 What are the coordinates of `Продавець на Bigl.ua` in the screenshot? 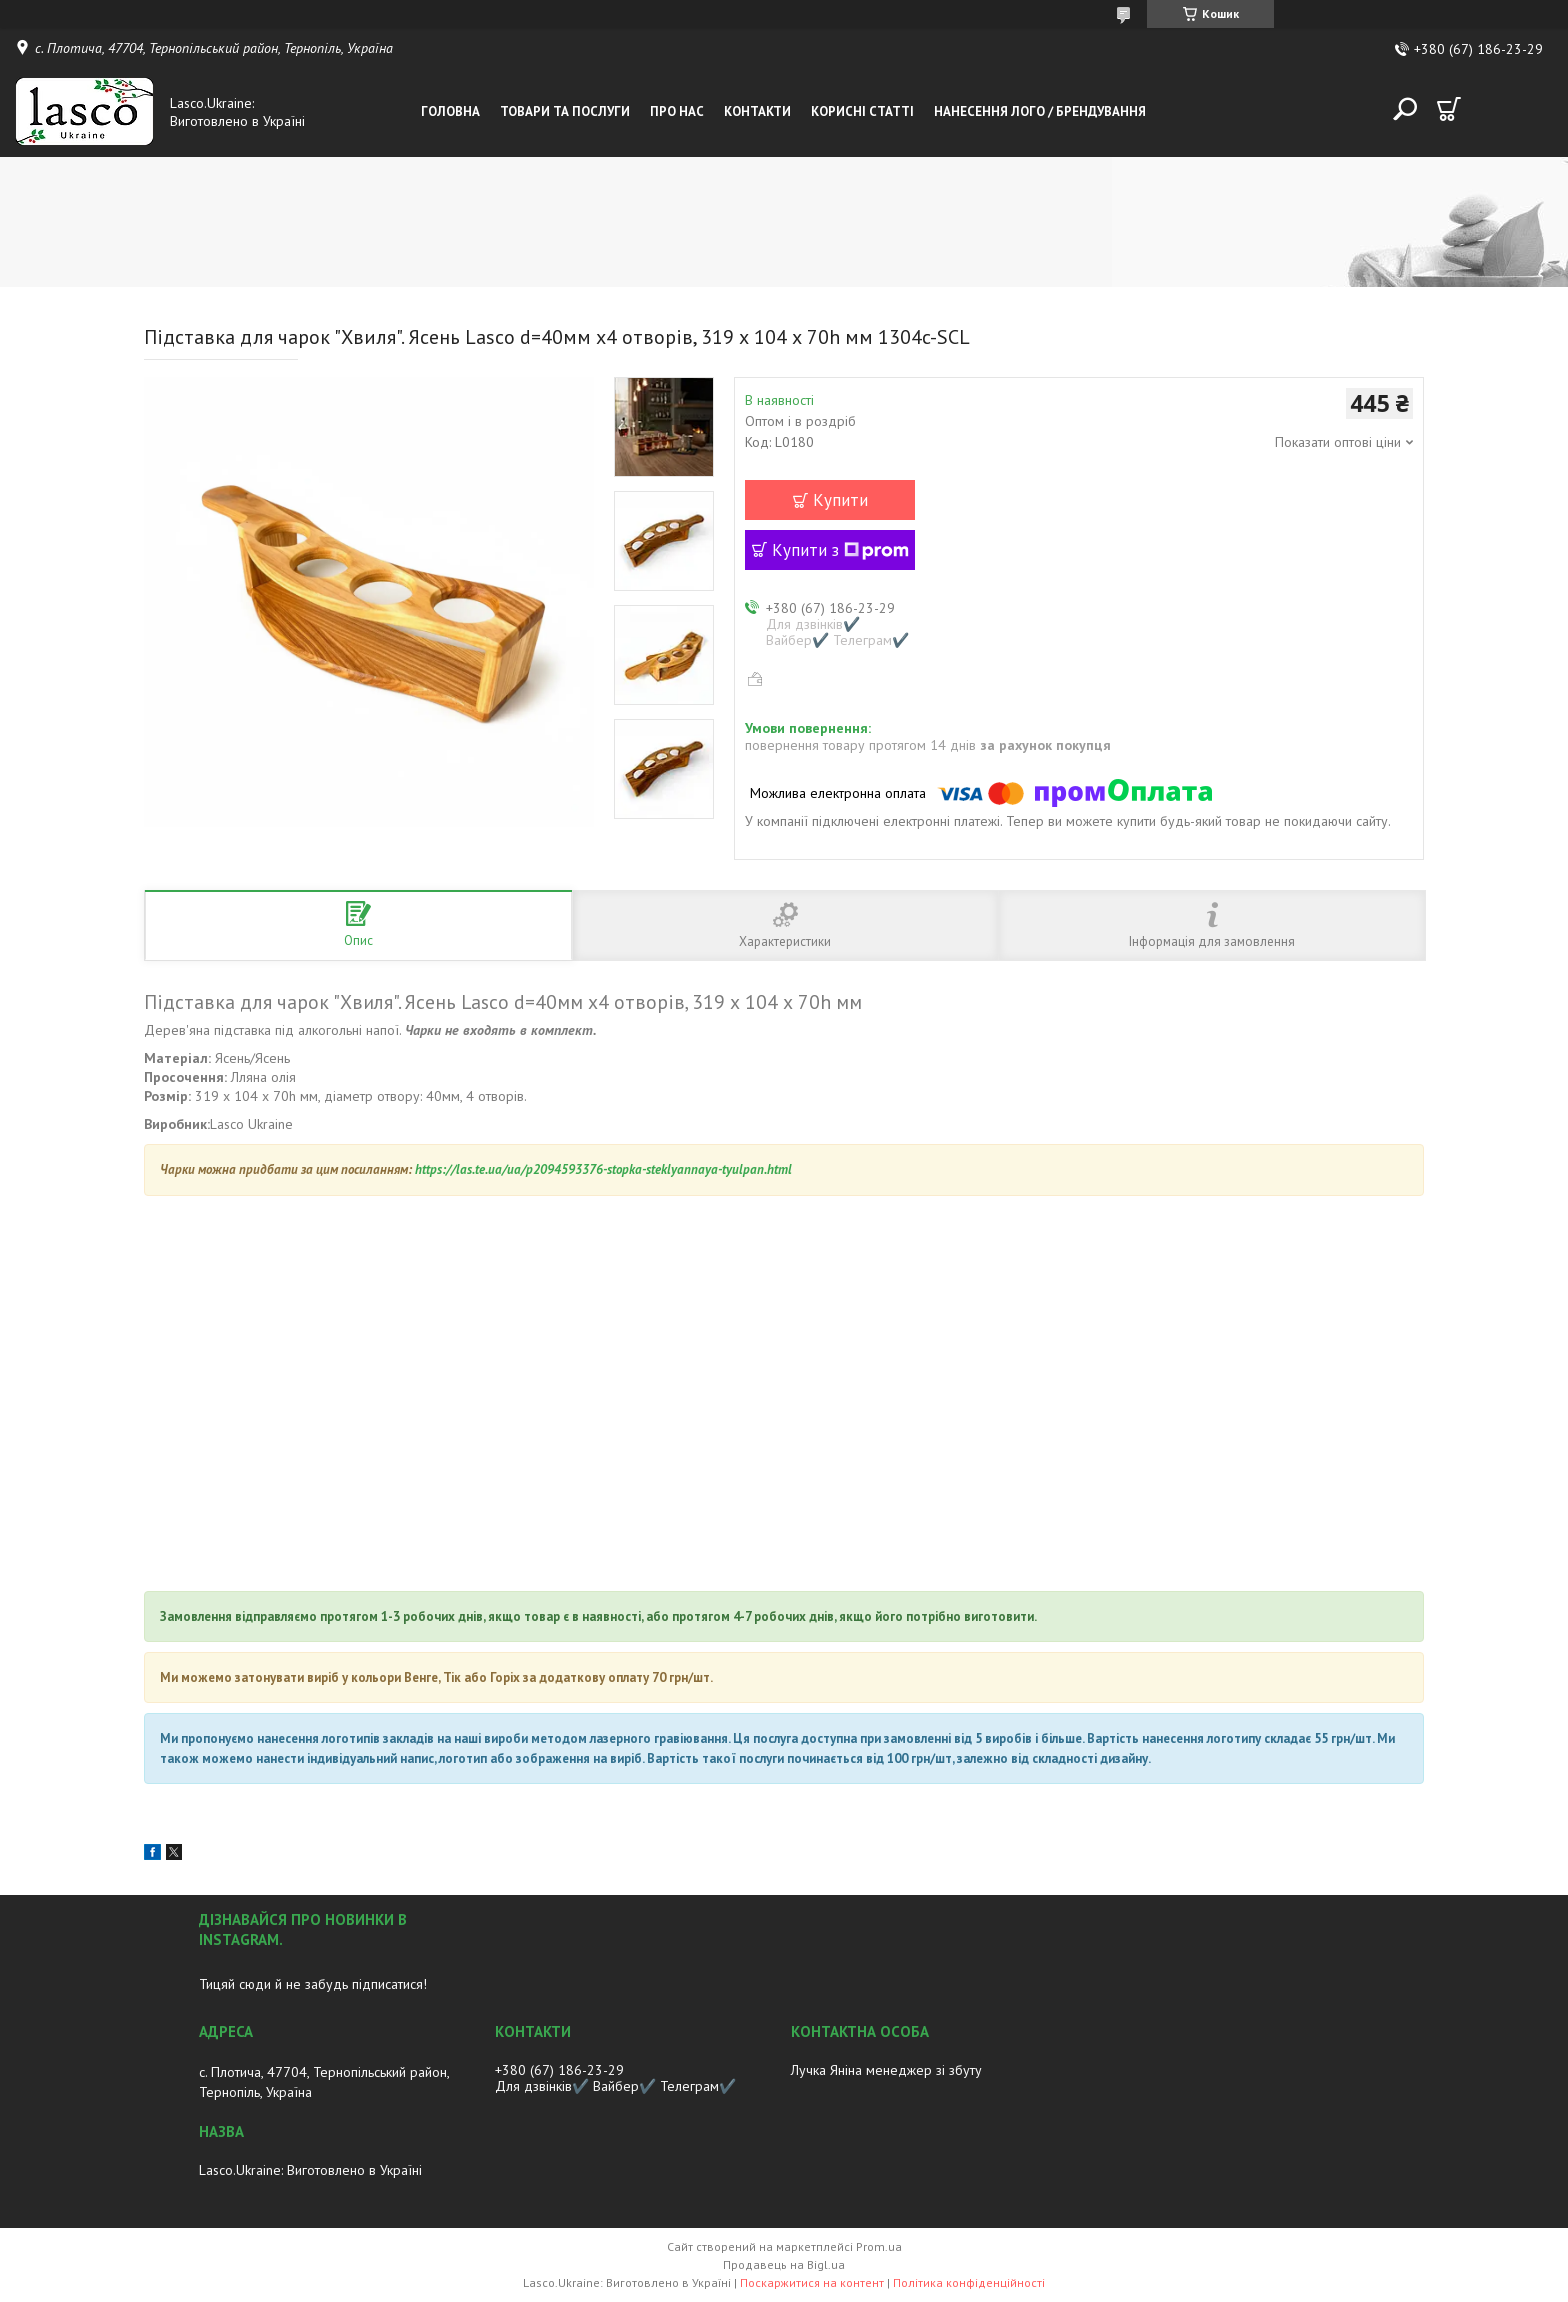 It's located at (784, 2264).